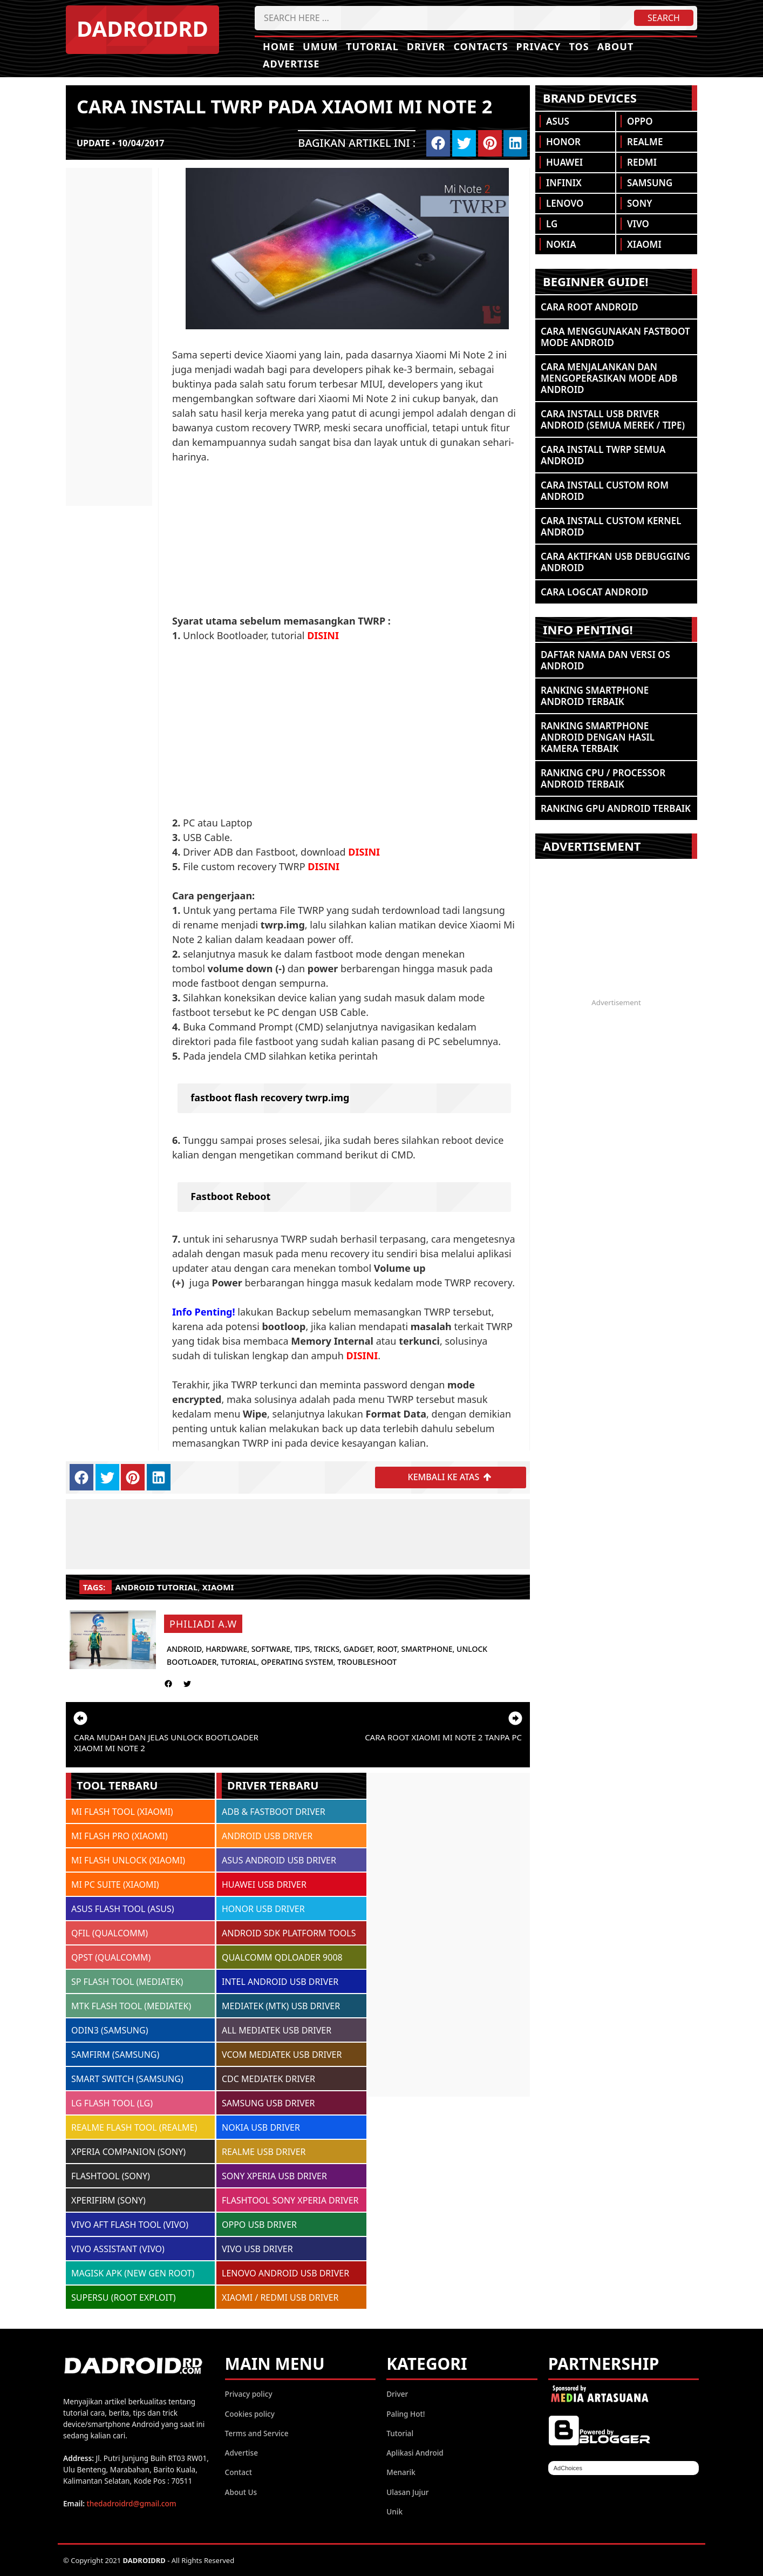  Describe the element at coordinates (285, 2273) in the screenshot. I see `LENOVO ANDROID USB DRIVER` at that location.